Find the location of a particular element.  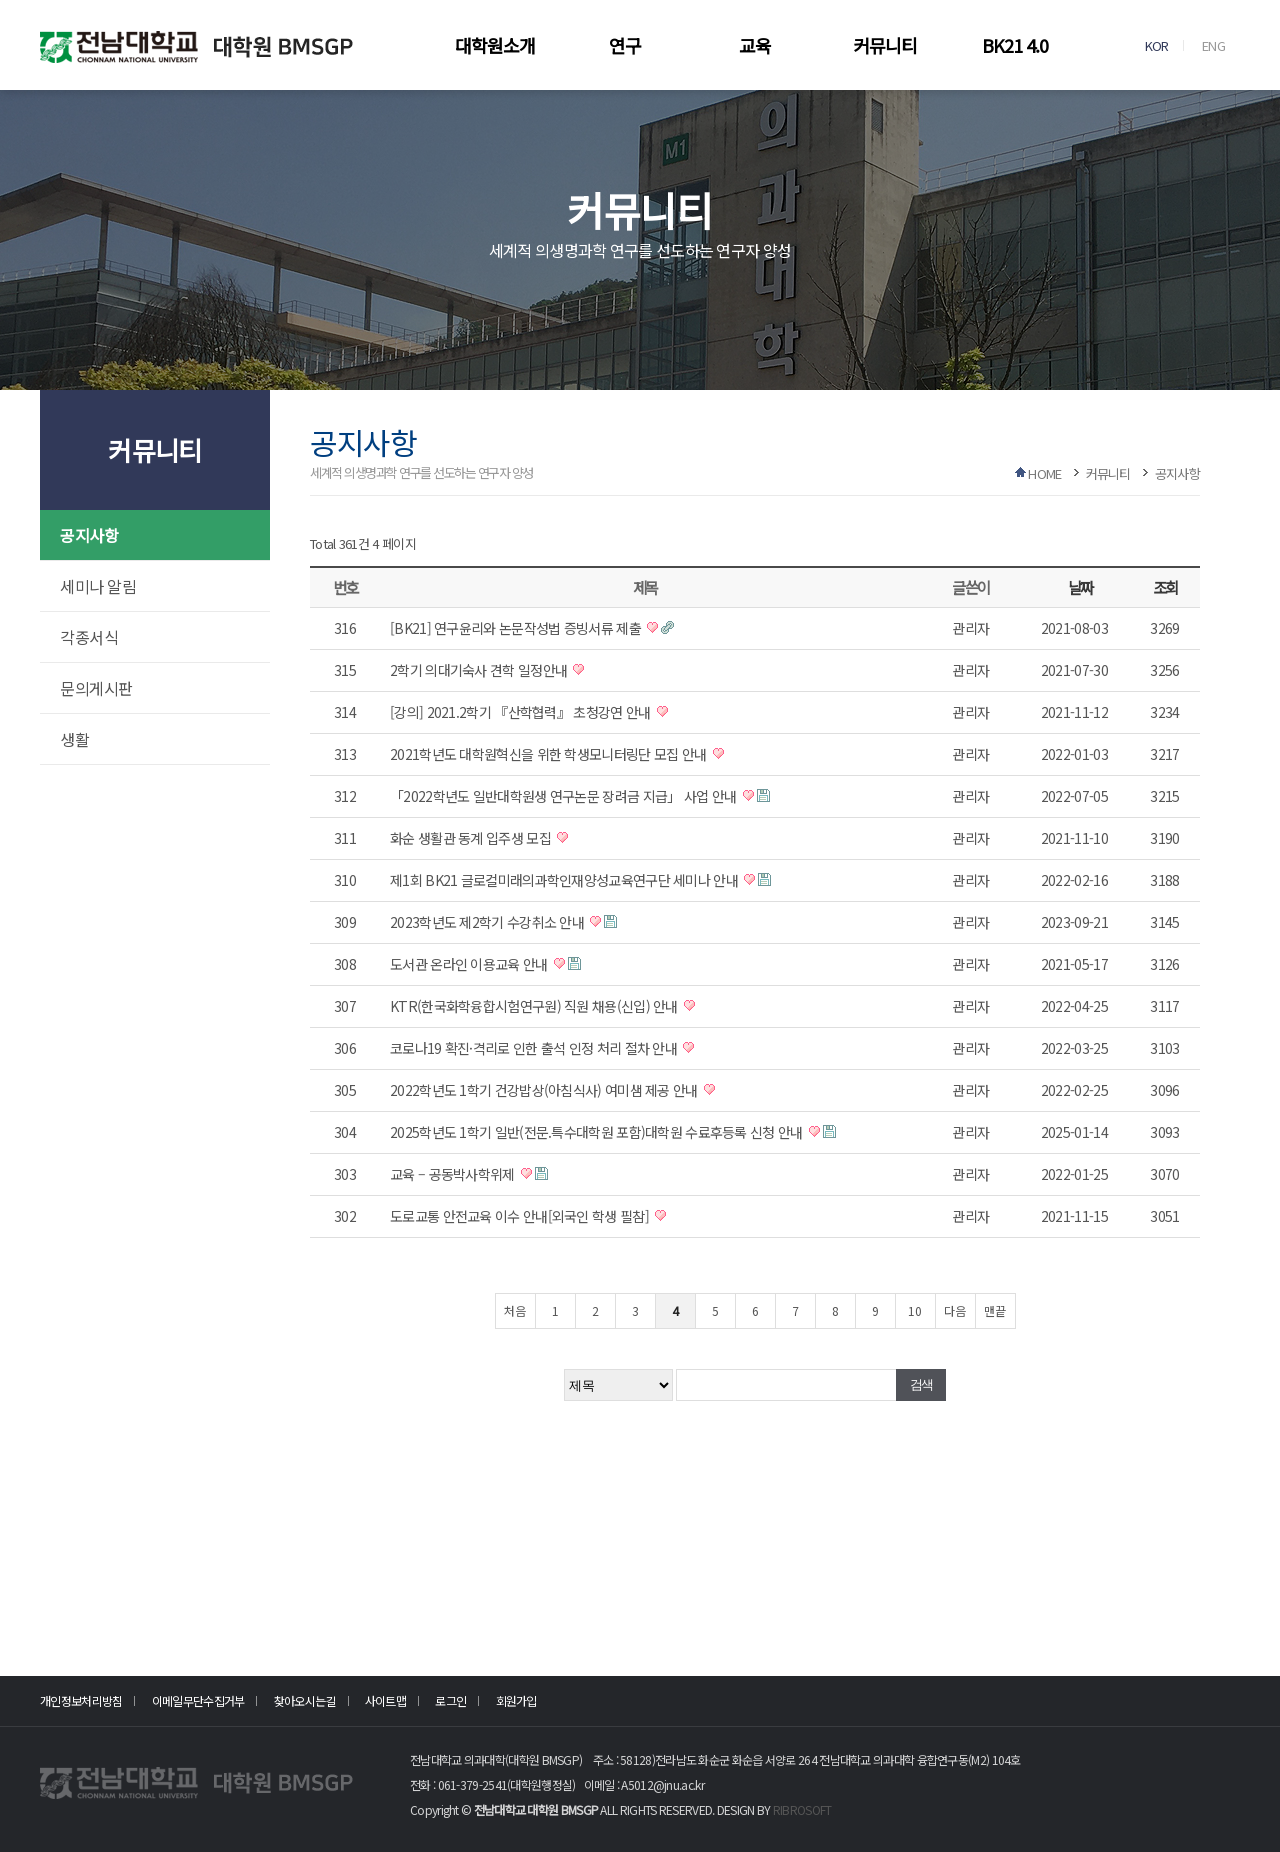

제1회 BK21 글로컬미래의과학인재양성교육연구단 세미나 안내 is located at coordinates (565, 880).